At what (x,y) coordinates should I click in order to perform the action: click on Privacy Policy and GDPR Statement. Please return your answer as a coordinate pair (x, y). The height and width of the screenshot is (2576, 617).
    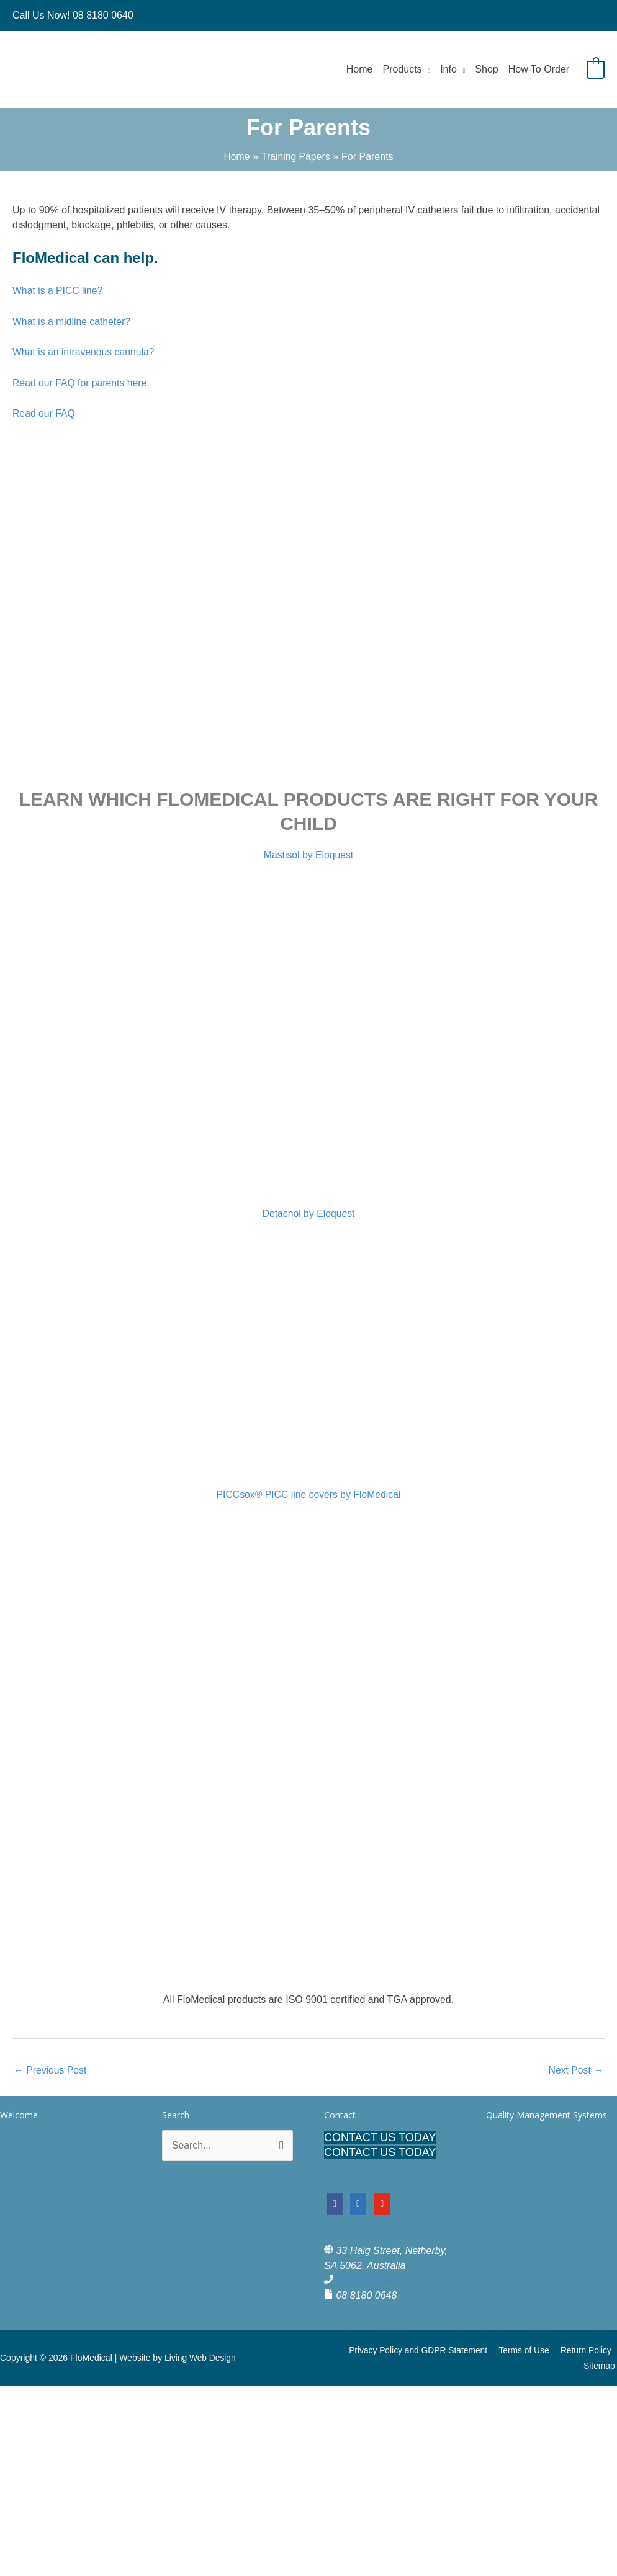
    Looking at the image, I should click on (422, 2351).